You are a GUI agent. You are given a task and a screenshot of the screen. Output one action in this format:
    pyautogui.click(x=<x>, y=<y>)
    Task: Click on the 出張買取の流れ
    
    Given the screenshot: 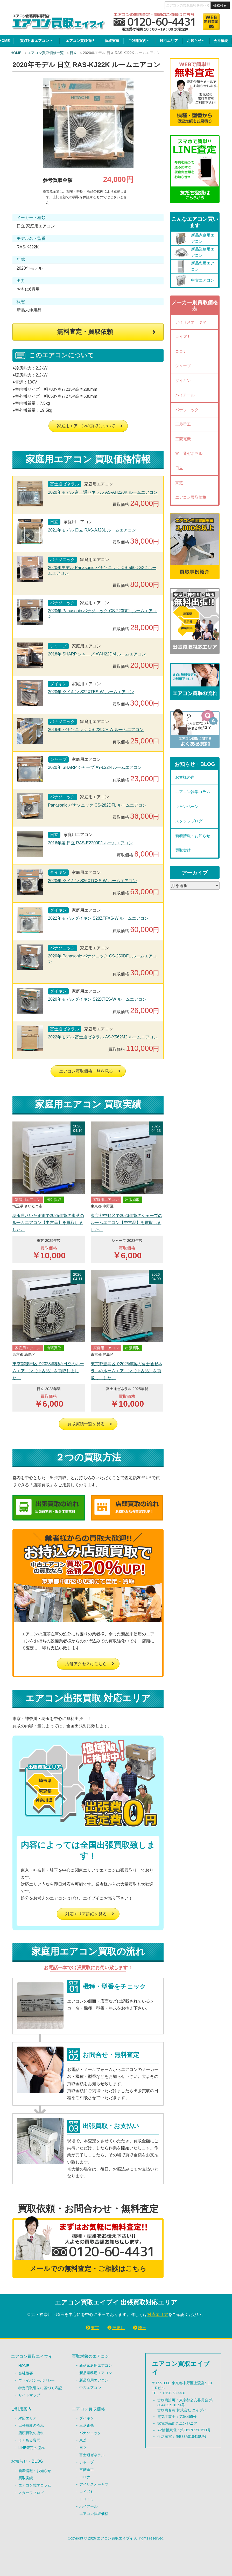 What is the action you would take?
    pyautogui.click(x=31, y=2425)
    